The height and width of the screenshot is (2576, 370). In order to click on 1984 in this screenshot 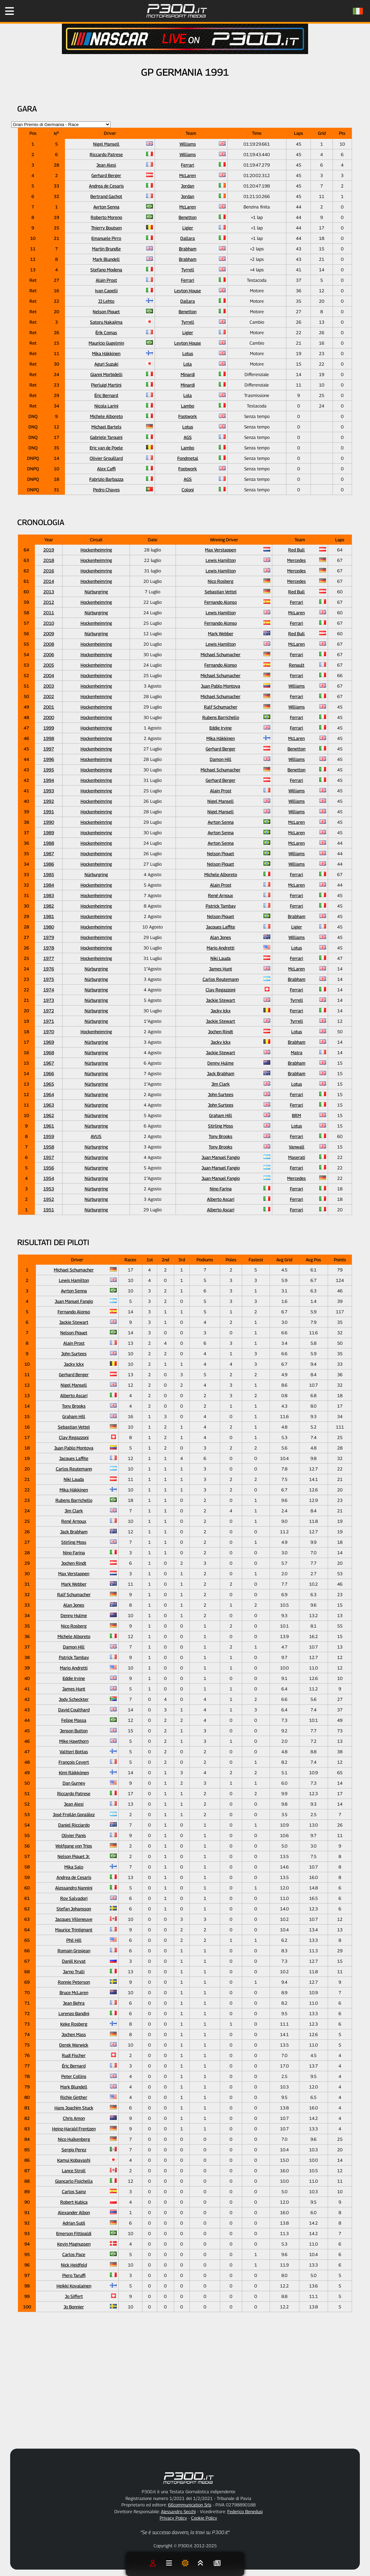, I will do `click(48, 885)`.